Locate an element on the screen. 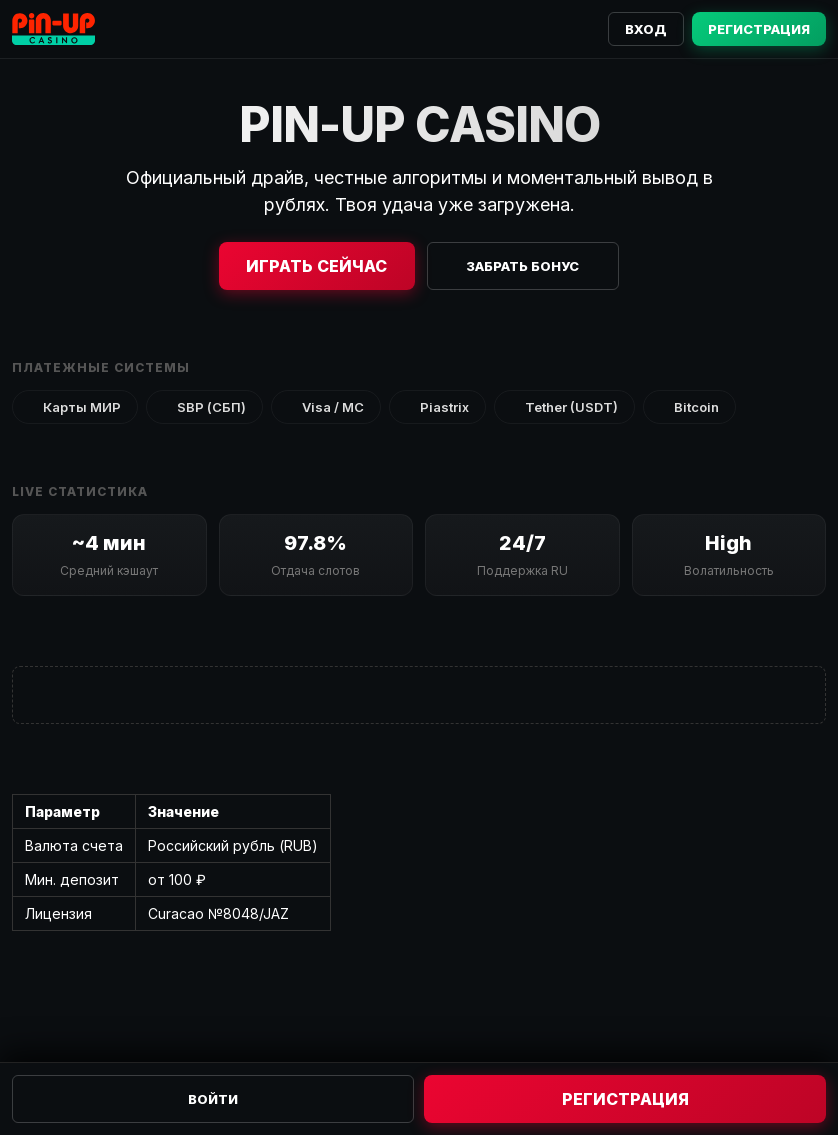 The width and height of the screenshot is (838, 1135). Карты МИР is located at coordinates (75, 407).